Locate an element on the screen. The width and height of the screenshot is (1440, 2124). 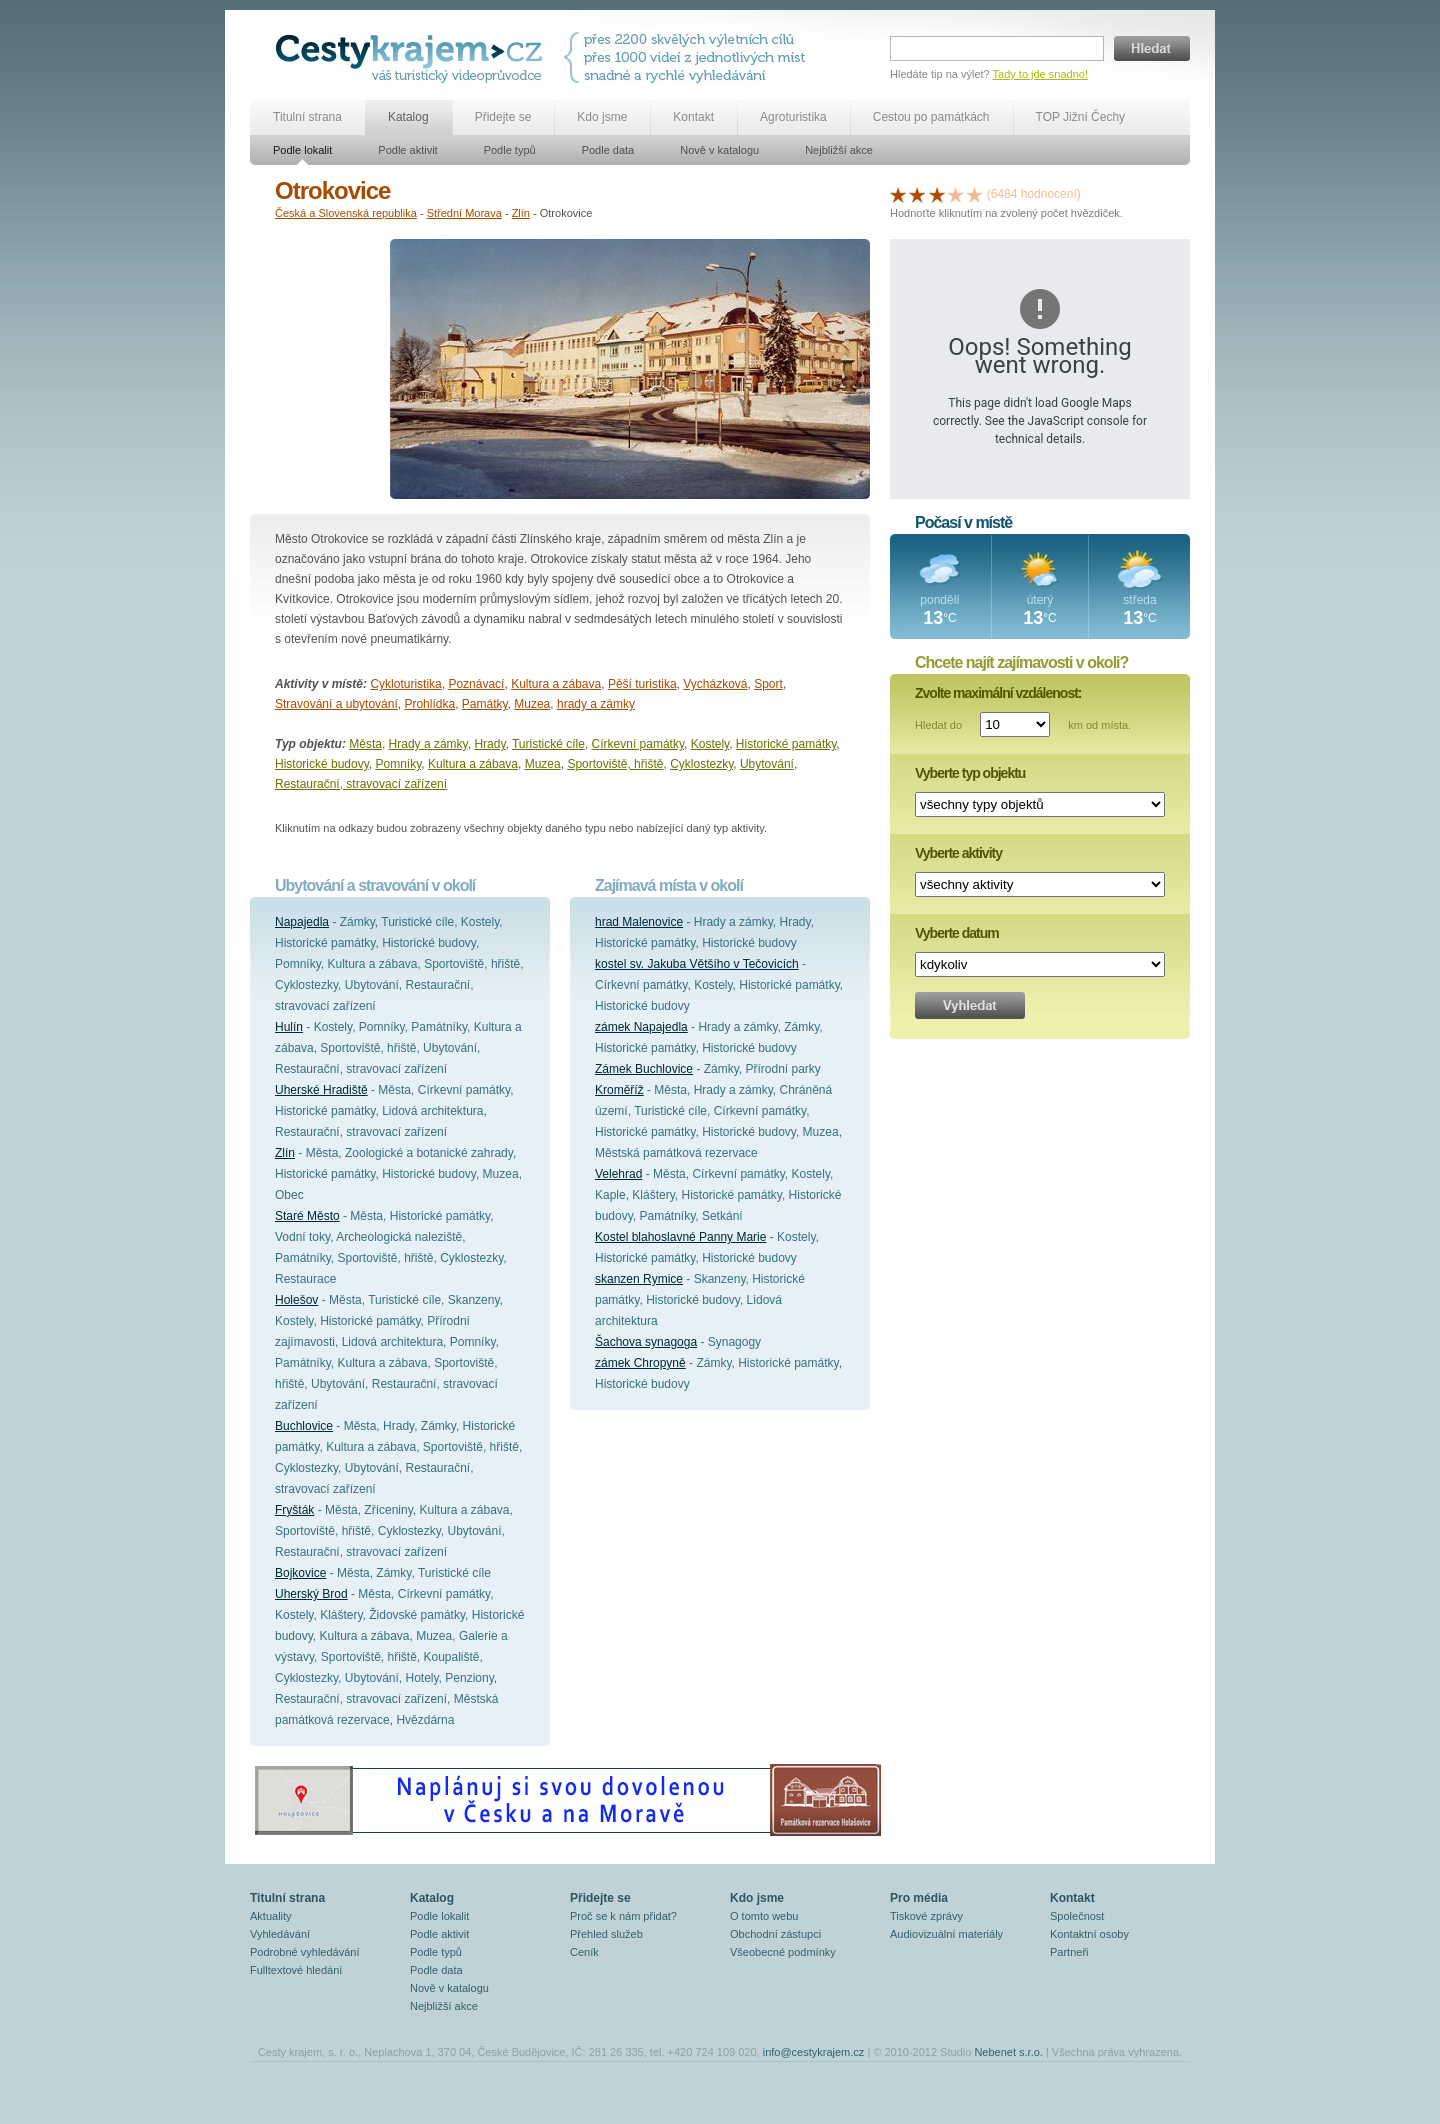
Hrady is located at coordinates (489, 744).